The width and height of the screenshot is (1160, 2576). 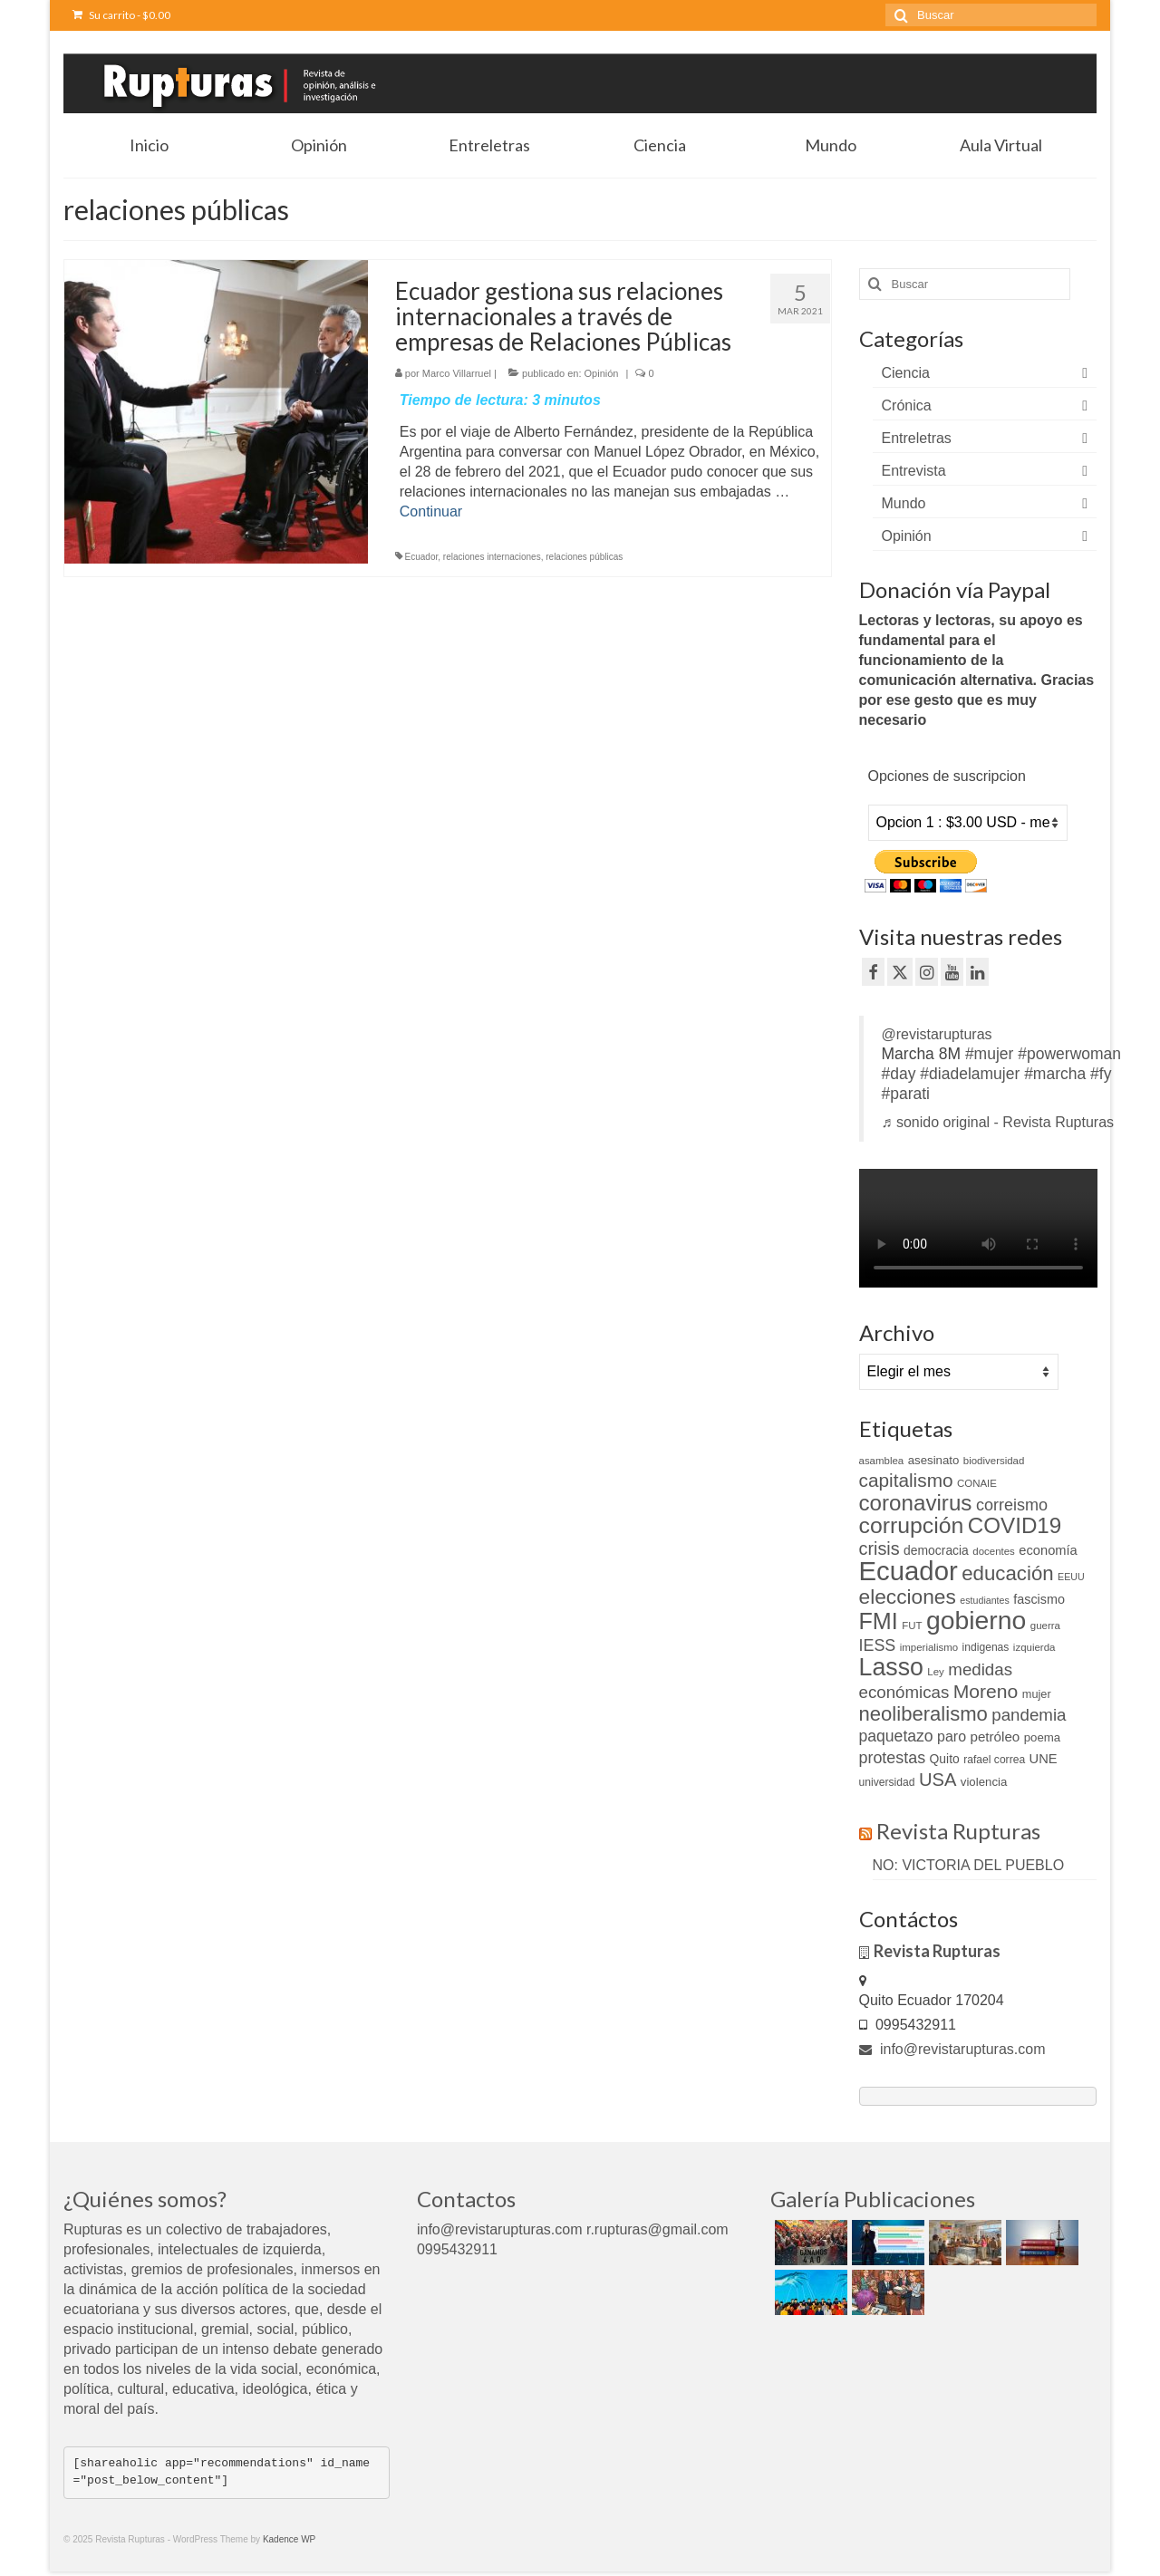 What do you see at coordinates (881, 1460) in the screenshot?
I see `asamblea [asamblea (9 elementos)]` at bounding box center [881, 1460].